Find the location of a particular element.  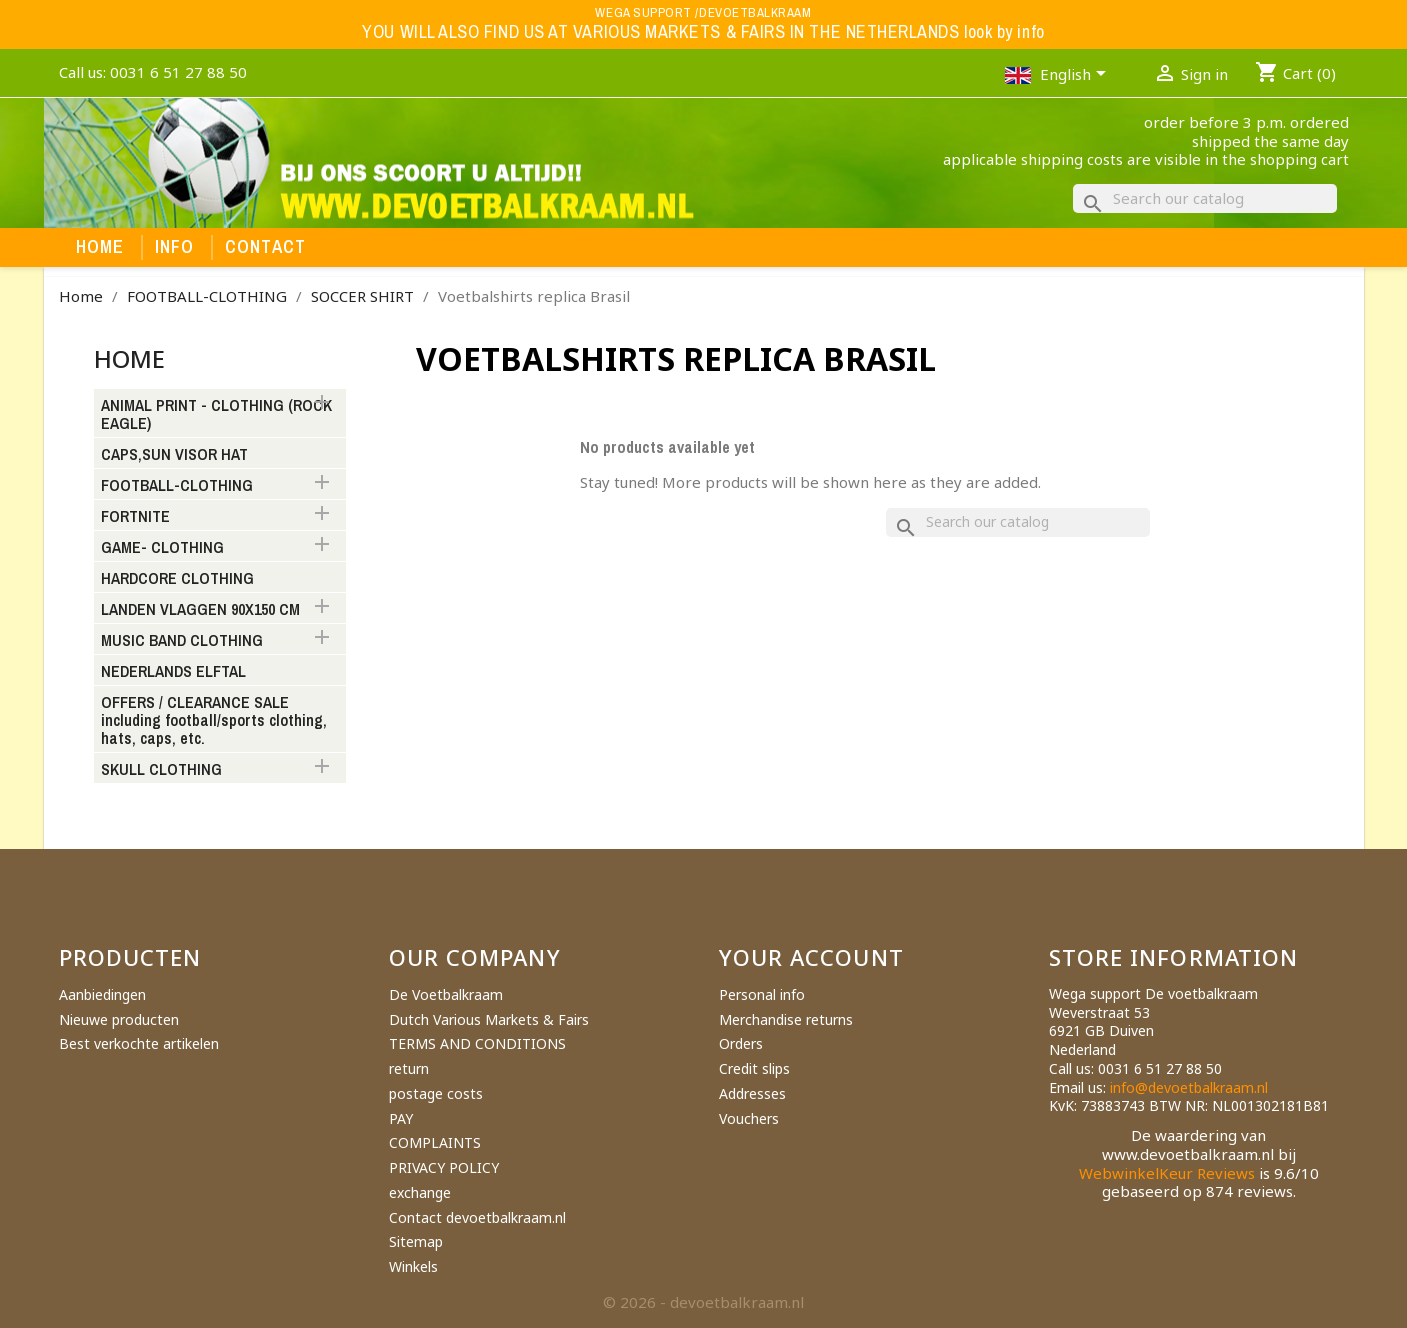

Credit slips is located at coordinates (754, 1068).